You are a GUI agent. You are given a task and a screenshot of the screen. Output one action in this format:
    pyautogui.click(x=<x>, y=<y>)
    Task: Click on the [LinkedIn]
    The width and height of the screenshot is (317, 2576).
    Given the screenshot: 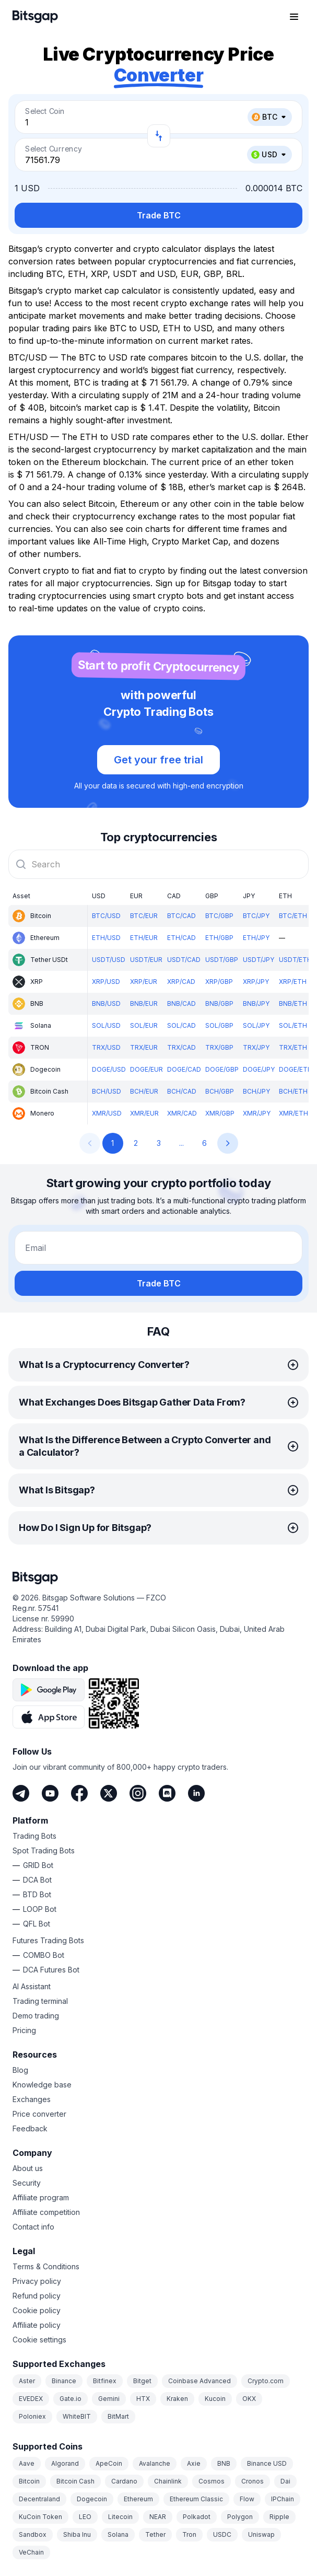 What is the action you would take?
    pyautogui.click(x=196, y=1793)
    